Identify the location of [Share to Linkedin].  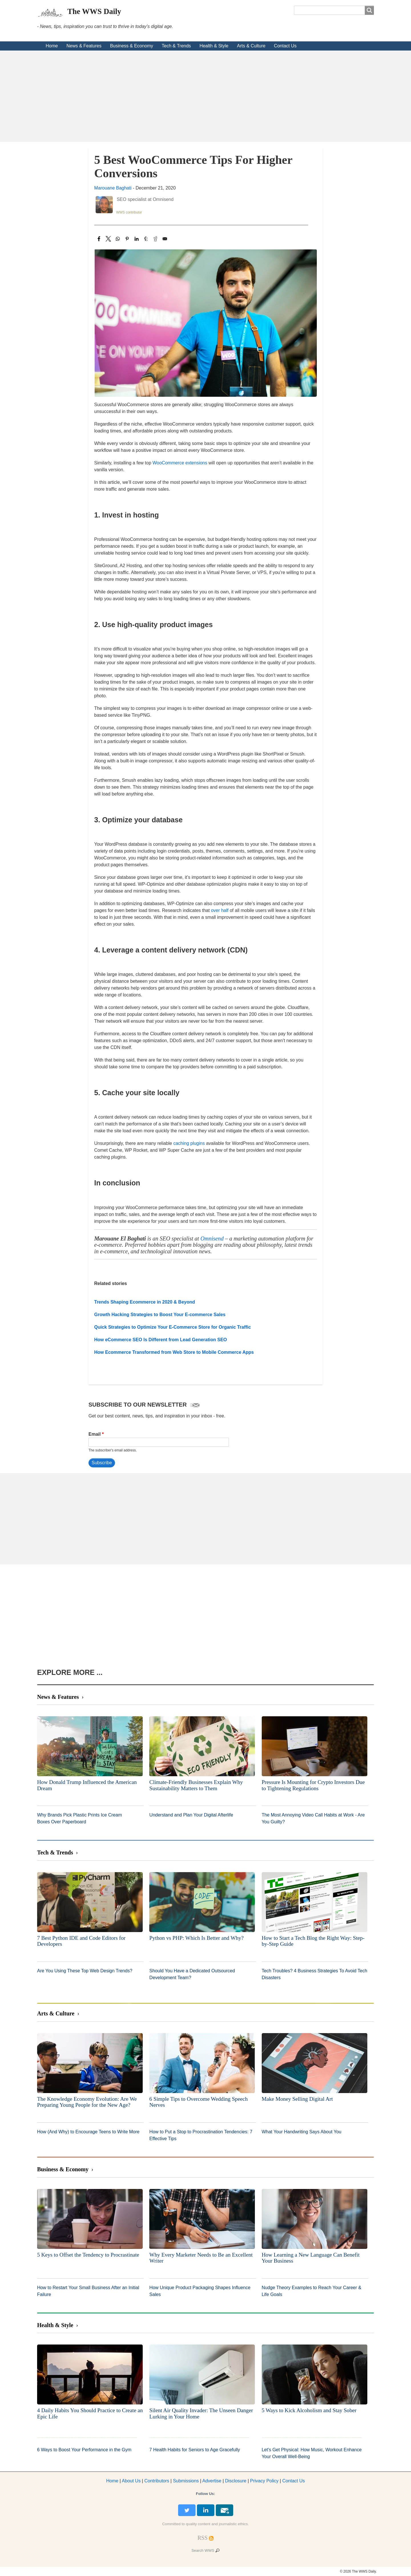
(136, 238).